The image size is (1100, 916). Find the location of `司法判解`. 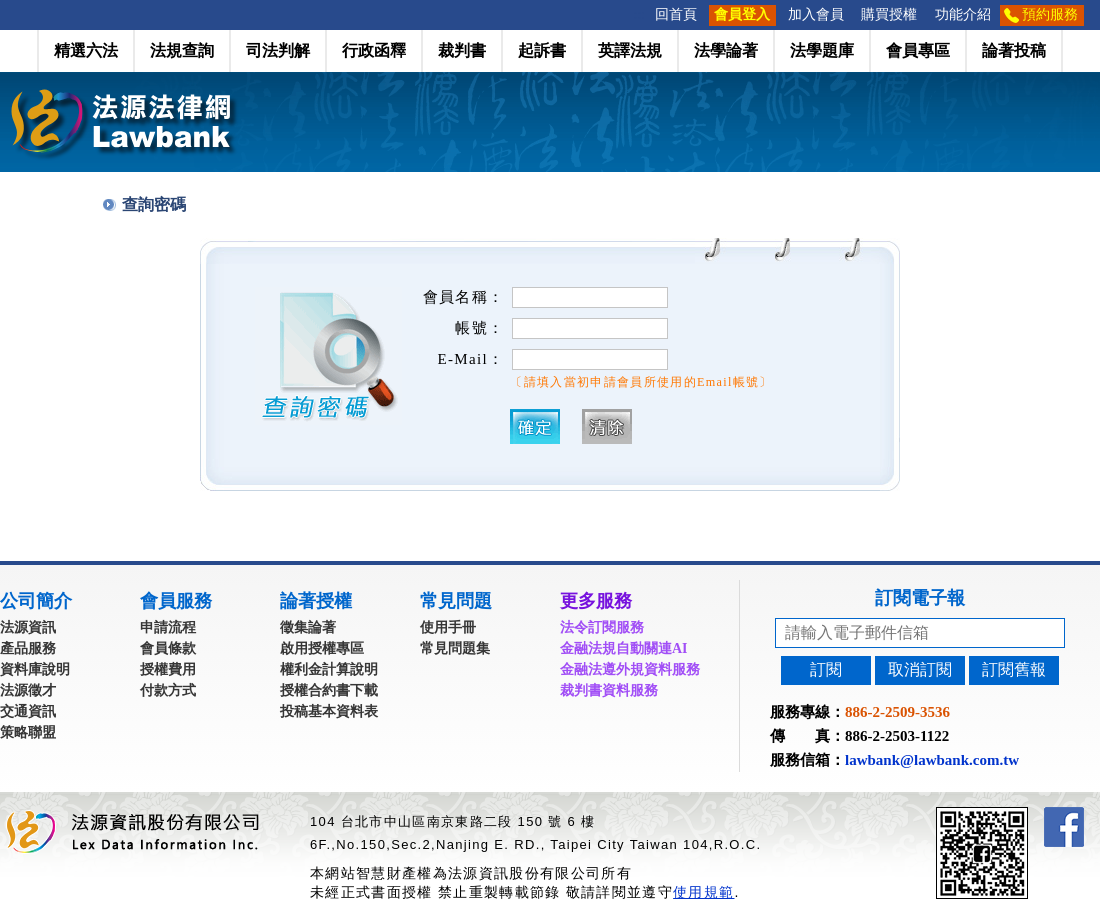

司法判解 is located at coordinates (278, 50).